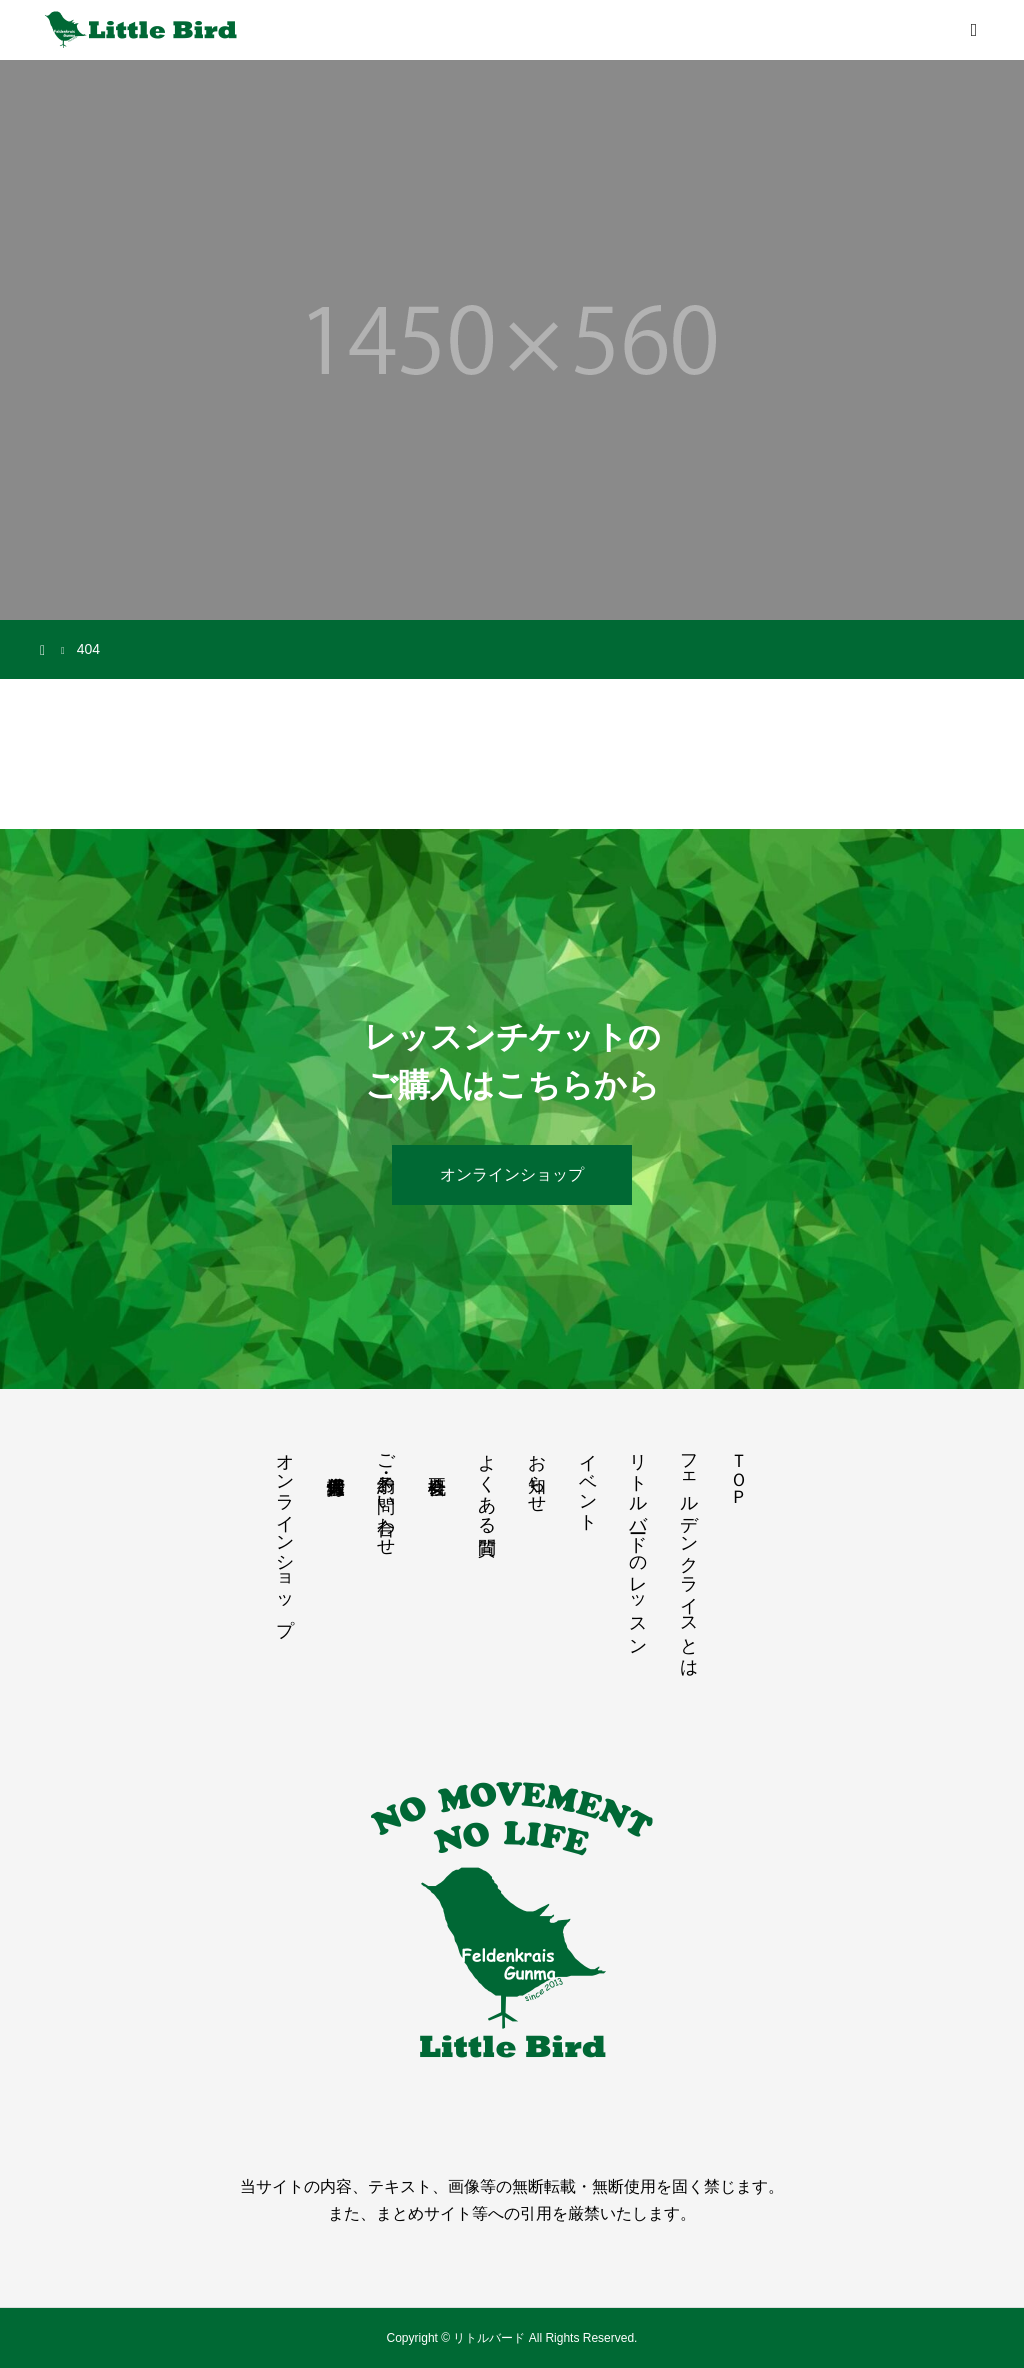 The width and height of the screenshot is (1024, 2368). What do you see at coordinates (638, 1544) in the screenshot?
I see `リトルバードのレッスン` at bounding box center [638, 1544].